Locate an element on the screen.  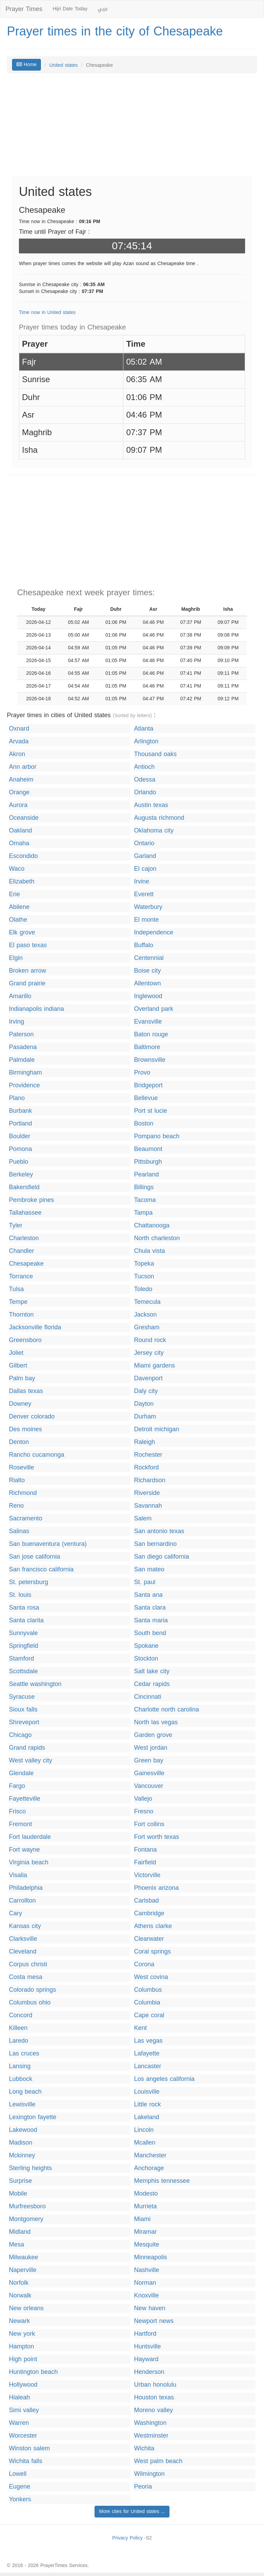
San bernardino is located at coordinates (155, 1544).